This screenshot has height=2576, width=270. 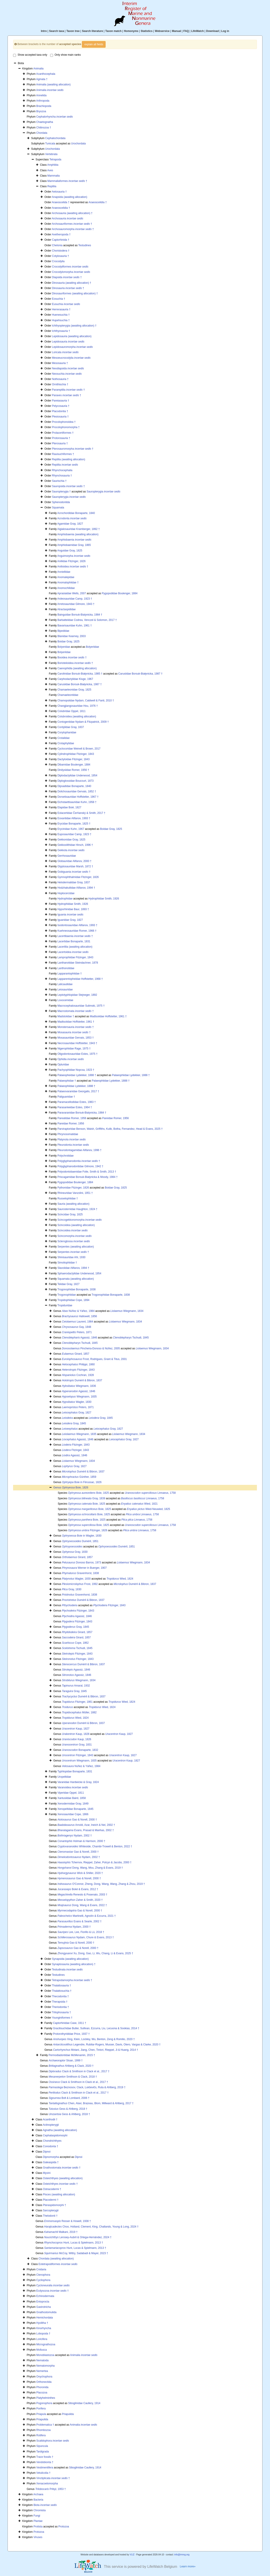 I want to click on Colubroidea (awaiting allocation), so click(x=76, y=716).